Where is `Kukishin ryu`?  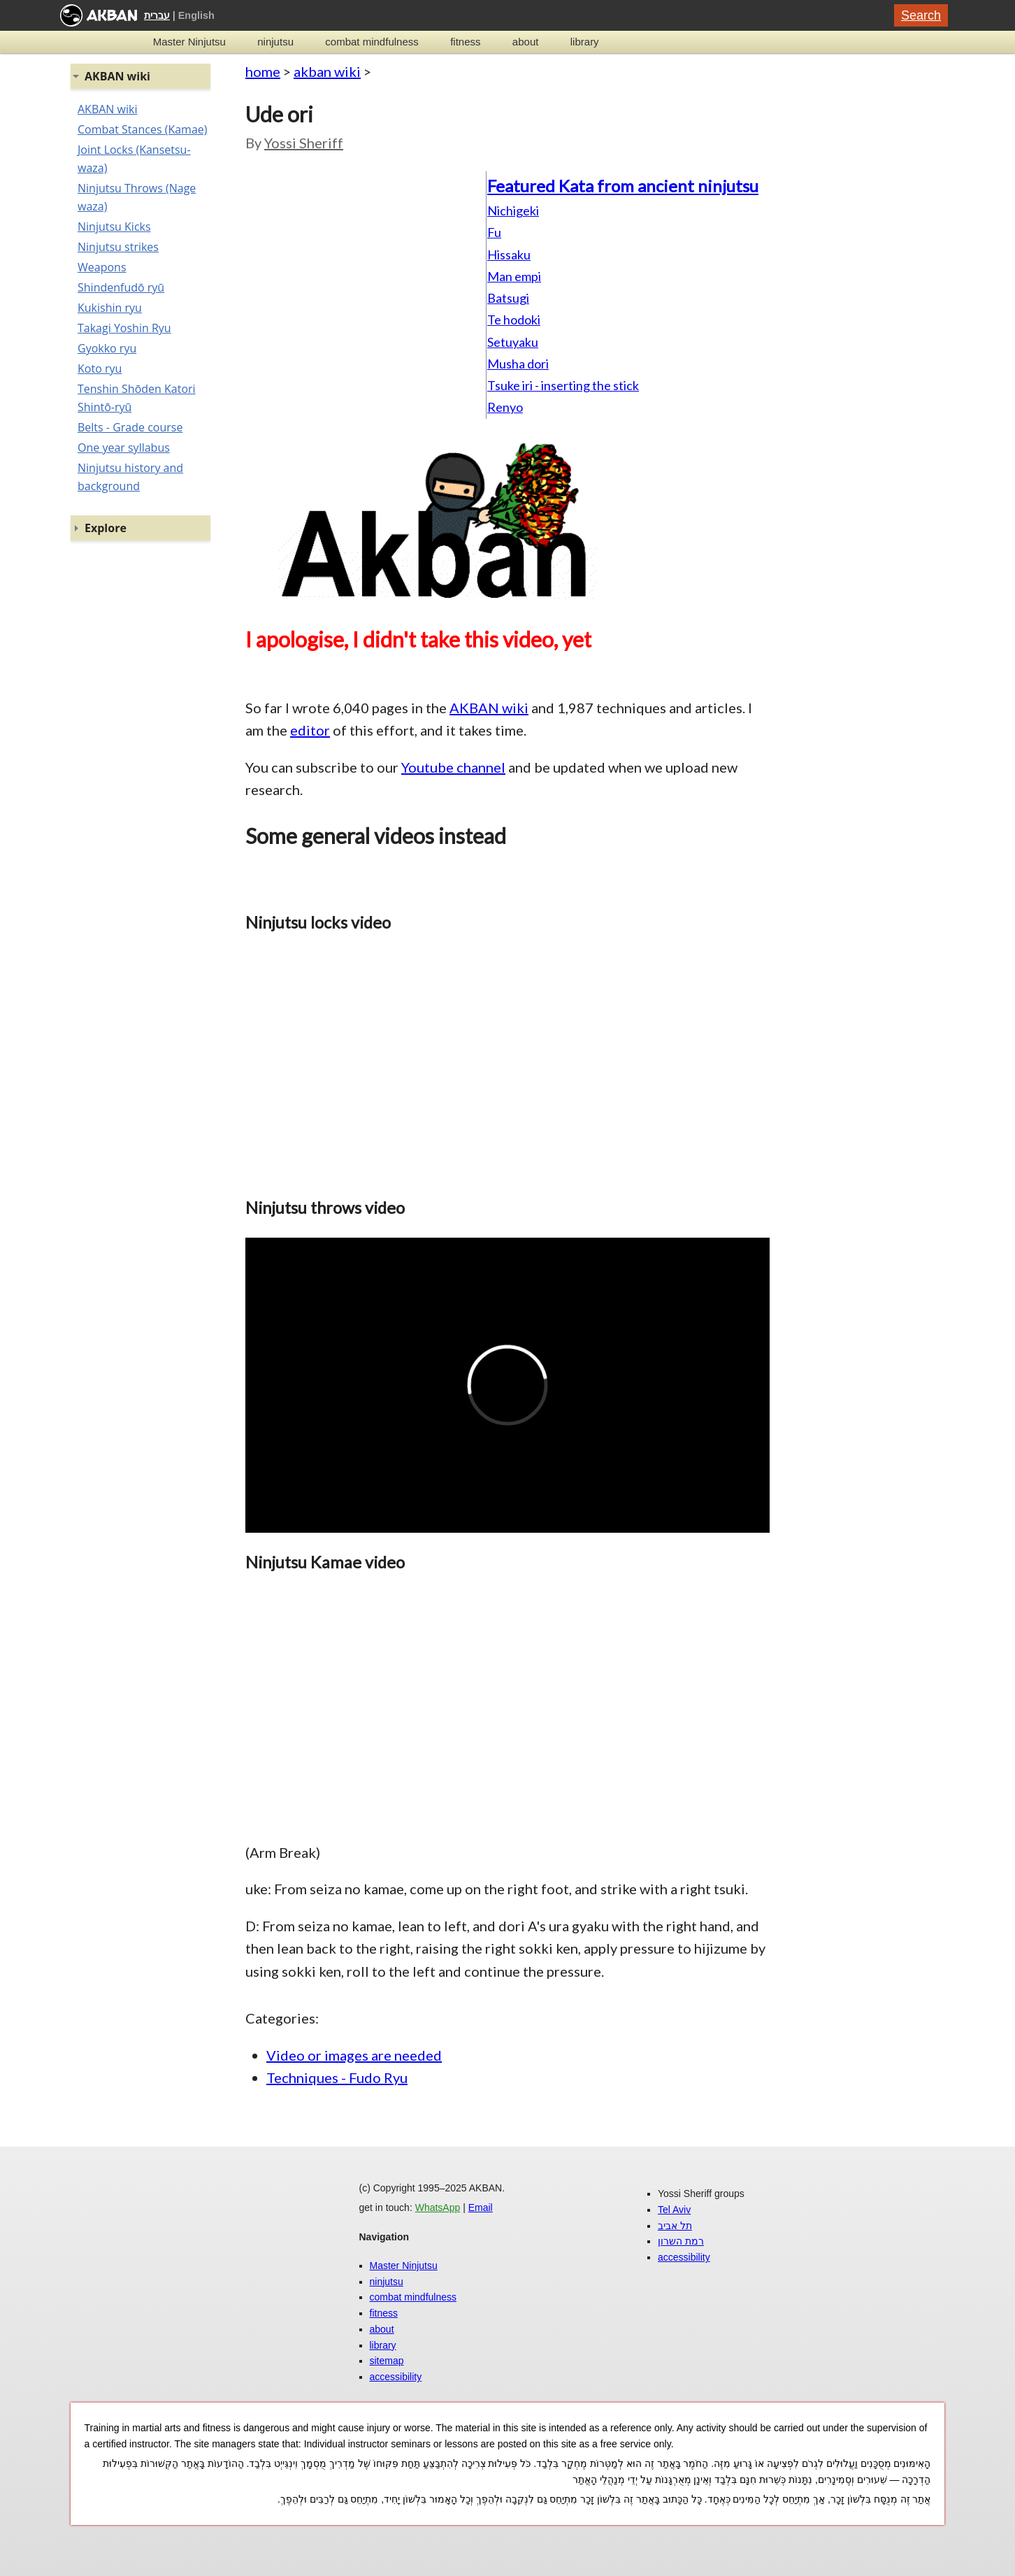 Kukishin ryu is located at coordinates (110, 307).